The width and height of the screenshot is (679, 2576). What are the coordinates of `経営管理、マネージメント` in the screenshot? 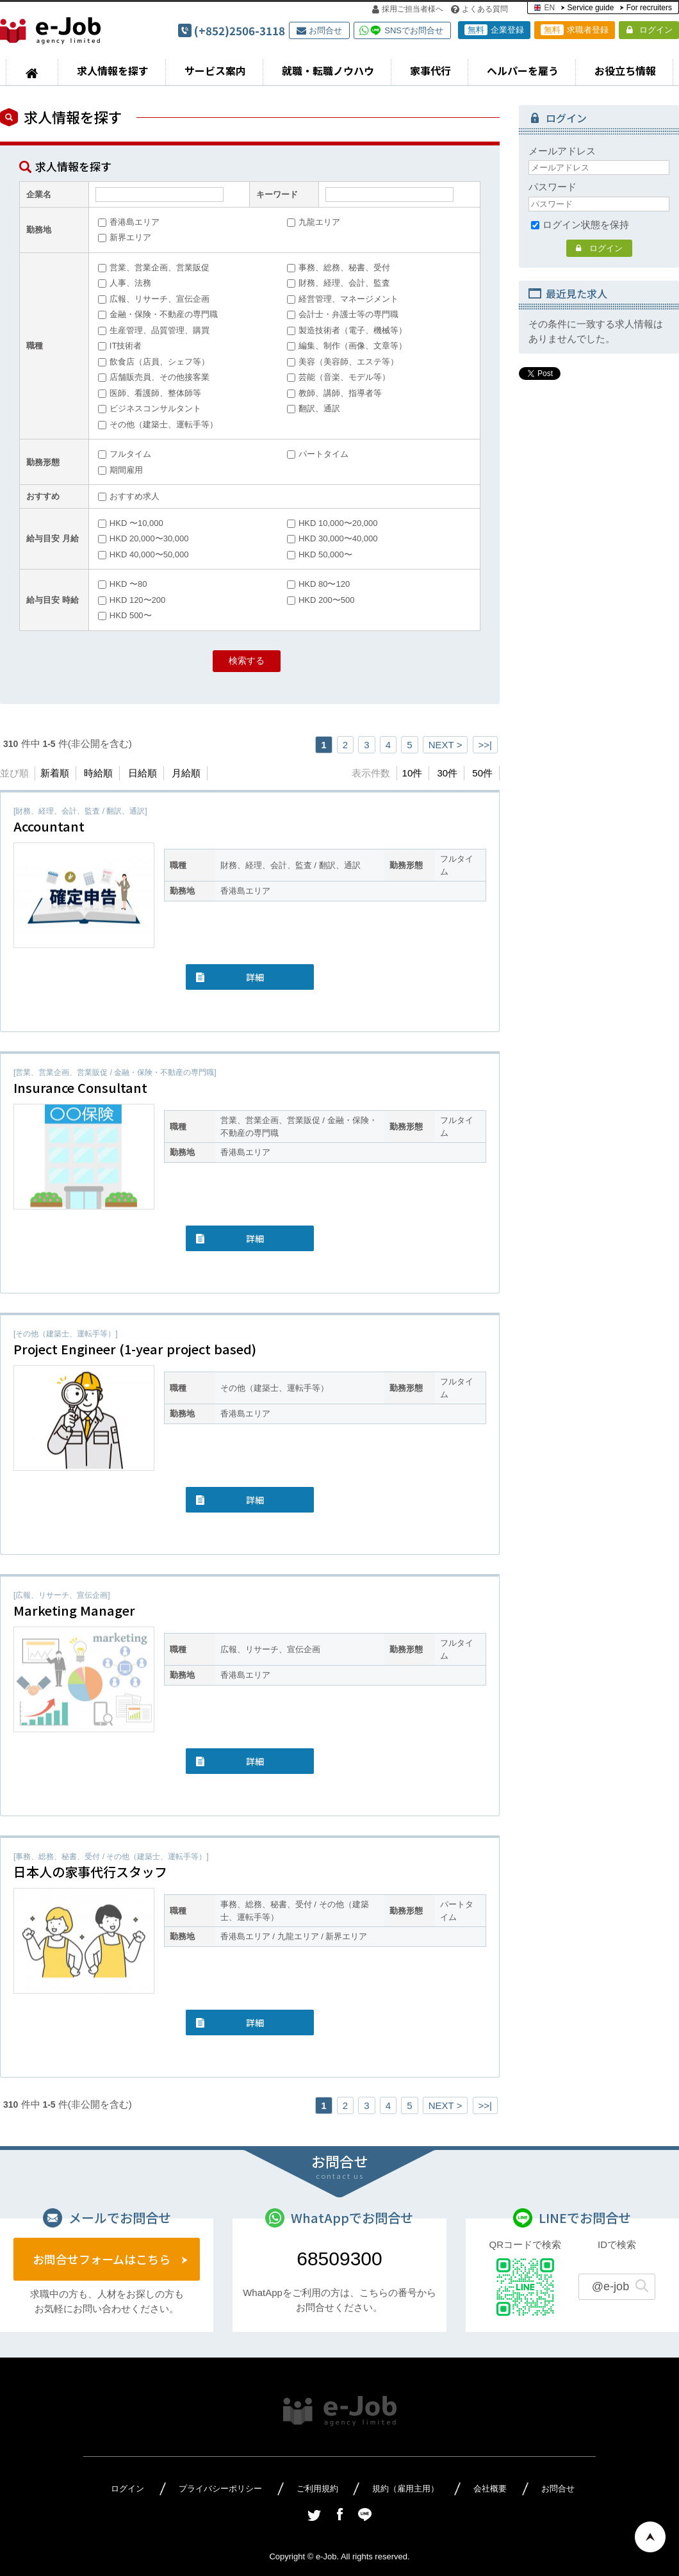 It's located at (342, 299).